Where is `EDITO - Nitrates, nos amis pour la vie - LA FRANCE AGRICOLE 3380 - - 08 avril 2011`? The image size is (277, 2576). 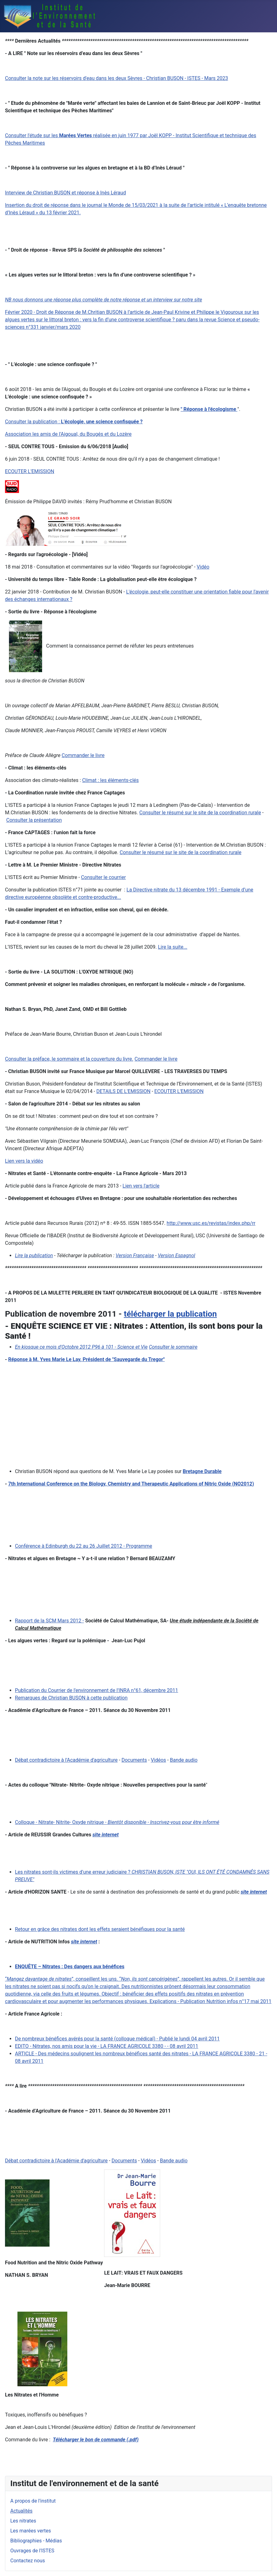 EDITO - Nitrates, nos amis pour la vie - LA FRANCE AGRICOLE 3380 - - 08 avril 2011 is located at coordinates (106, 2046).